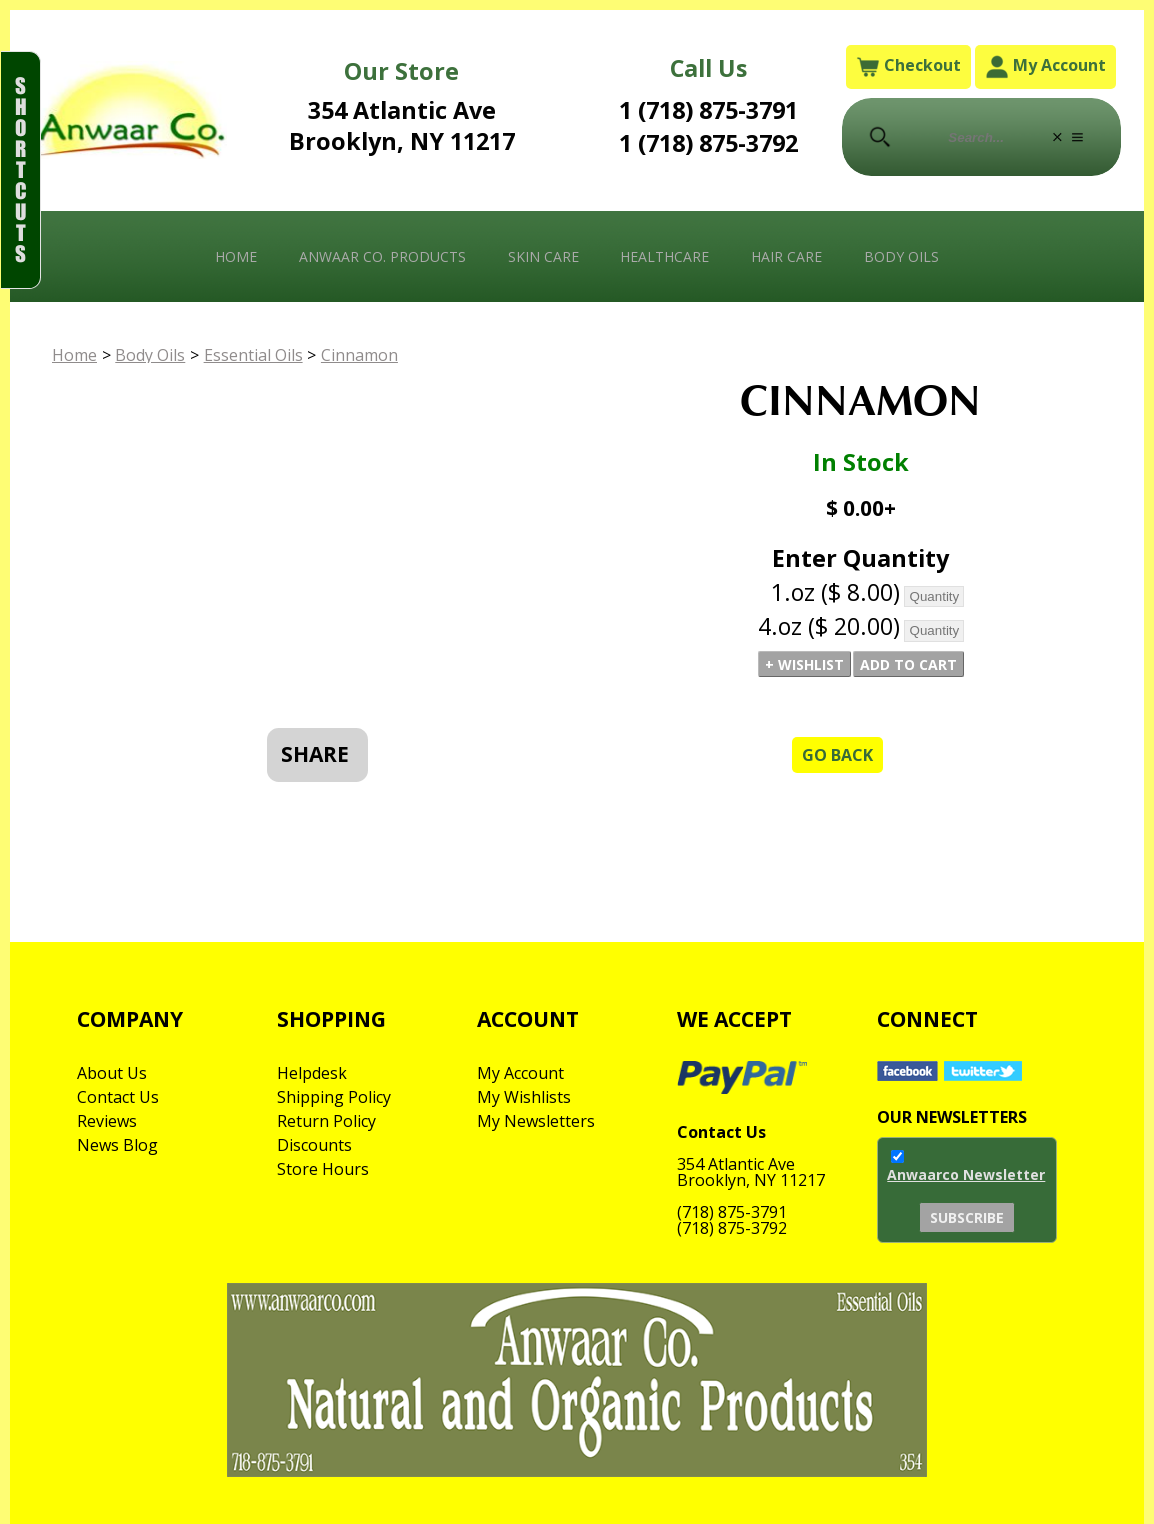 Image resolution: width=1154 pixels, height=1524 pixels. I want to click on News Blog, so click(117, 1145).